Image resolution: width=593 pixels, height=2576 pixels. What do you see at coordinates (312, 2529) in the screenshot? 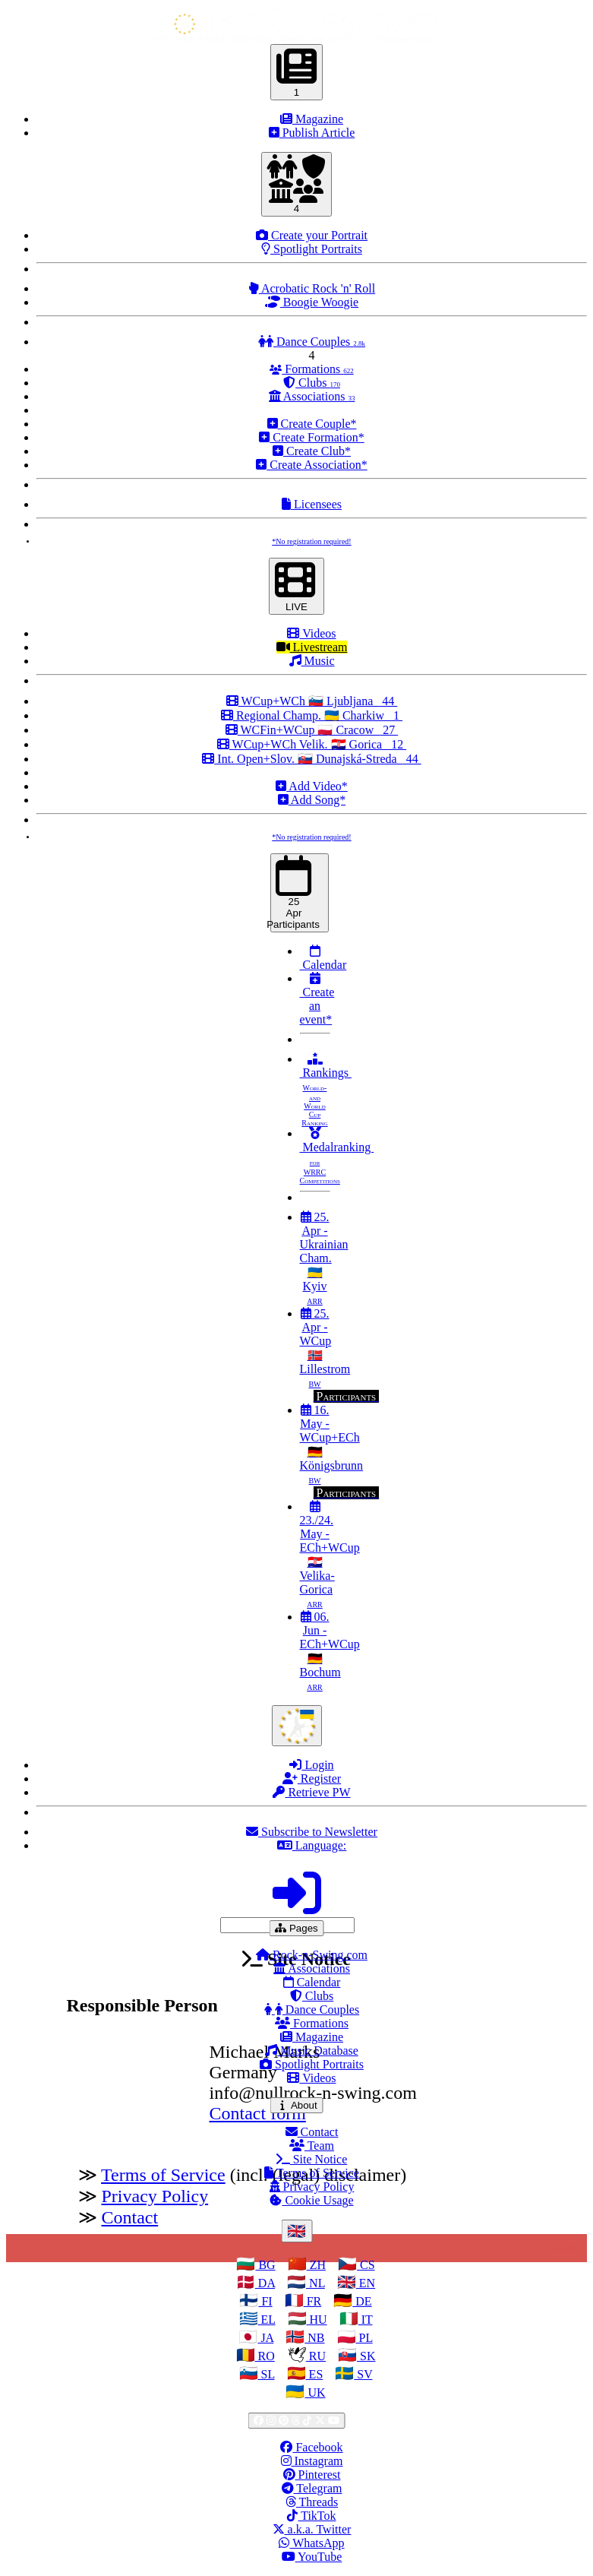
I see `a.k.a. Twitter` at bounding box center [312, 2529].